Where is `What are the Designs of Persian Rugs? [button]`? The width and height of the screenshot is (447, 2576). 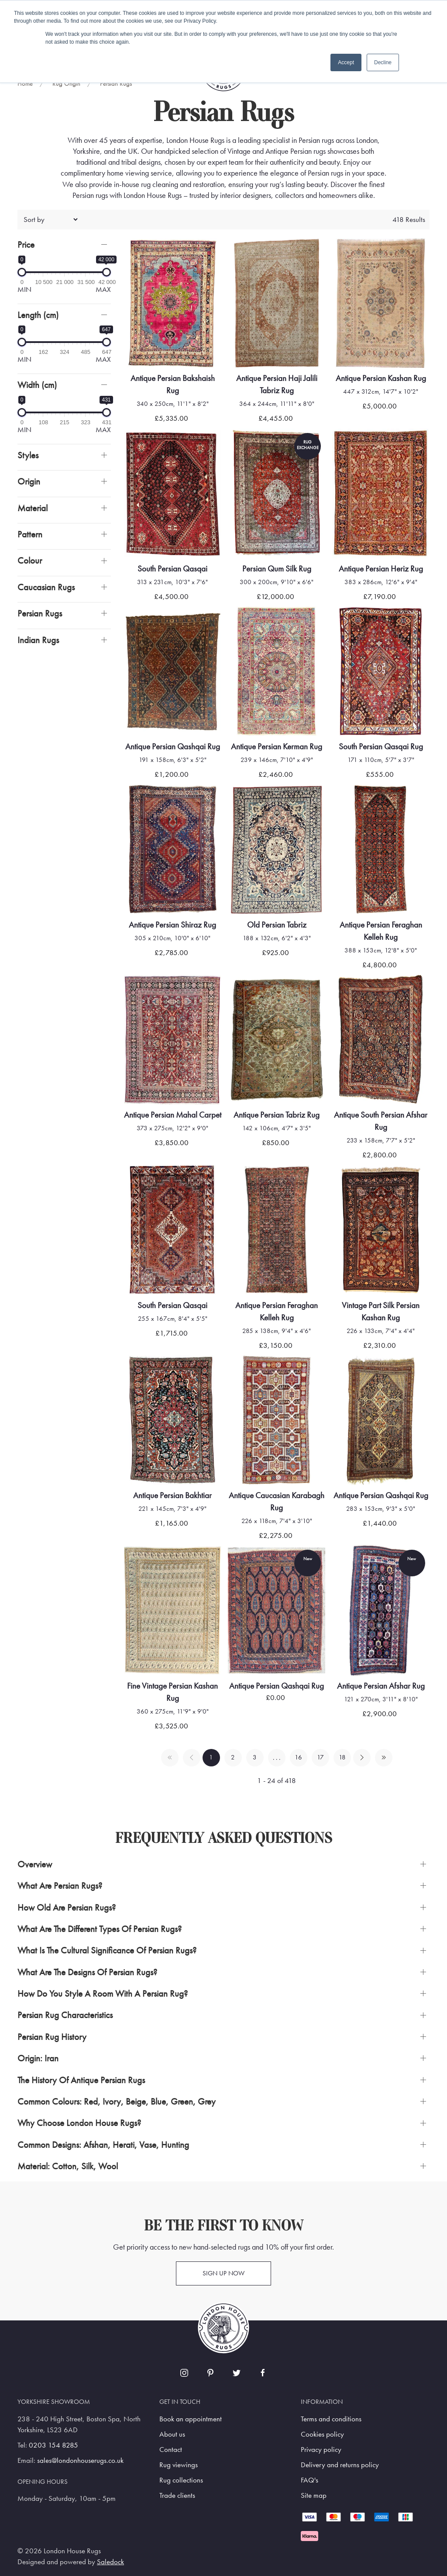
What are the Designs of Persian Rugs? [button] is located at coordinates (87, 1972).